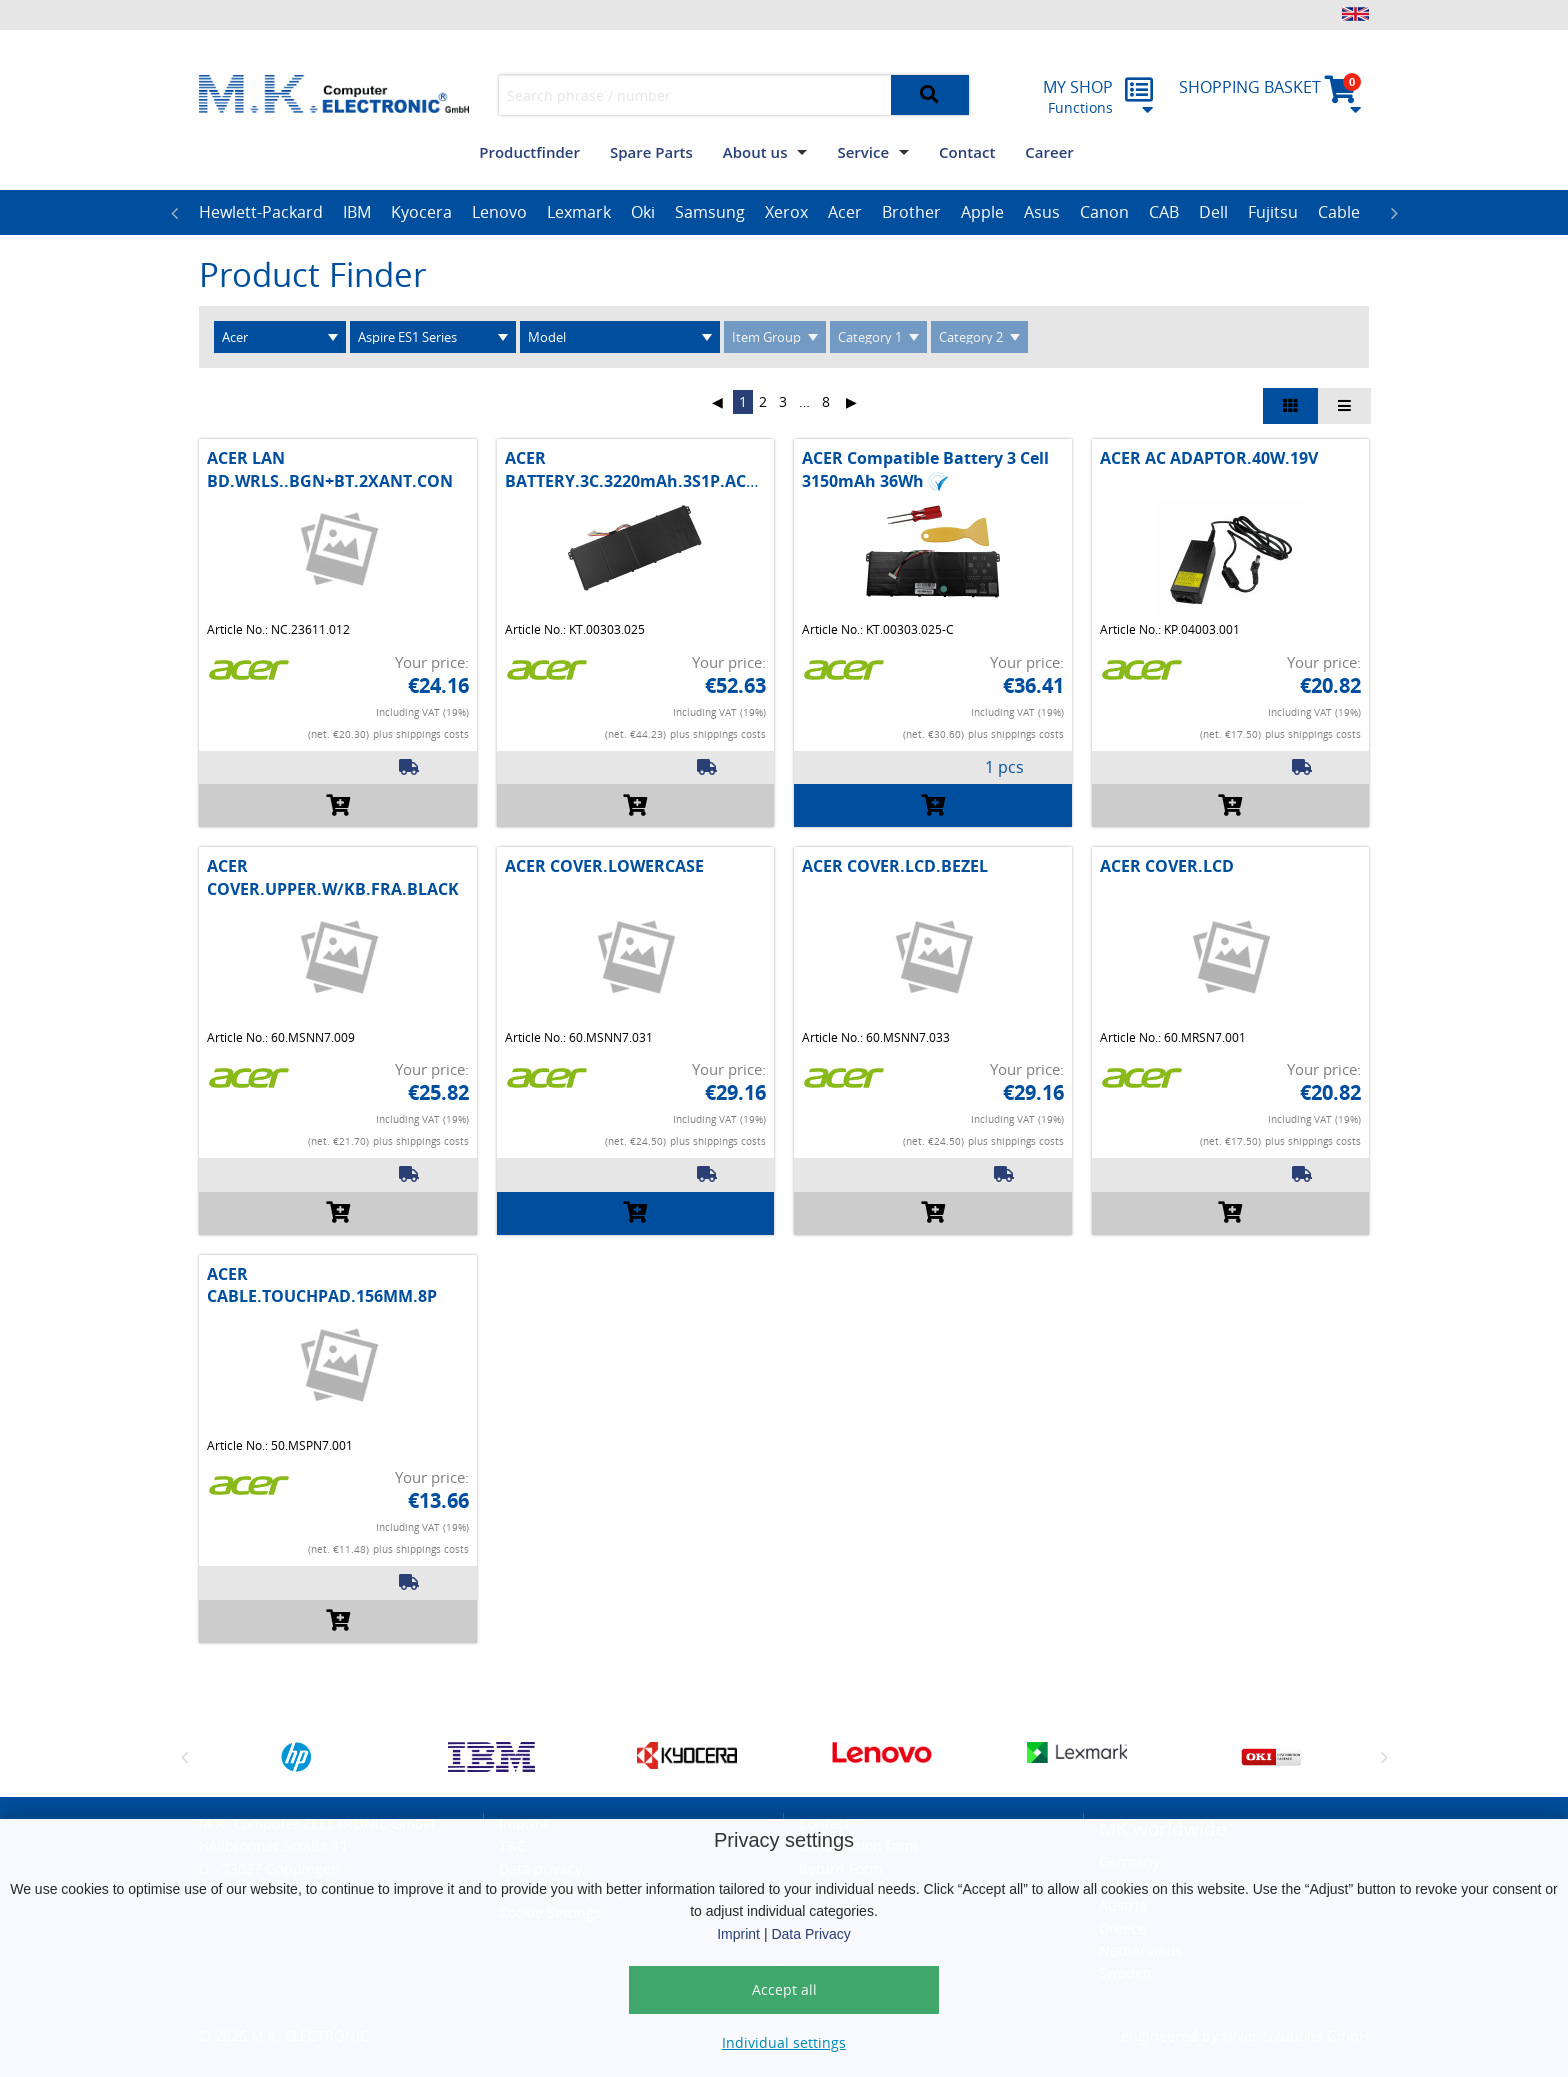 The width and height of the screenshot is (1568, 2077). Describe the element at coordinates (738, 1934) in the screenshot. I see `Imprint` at that location.